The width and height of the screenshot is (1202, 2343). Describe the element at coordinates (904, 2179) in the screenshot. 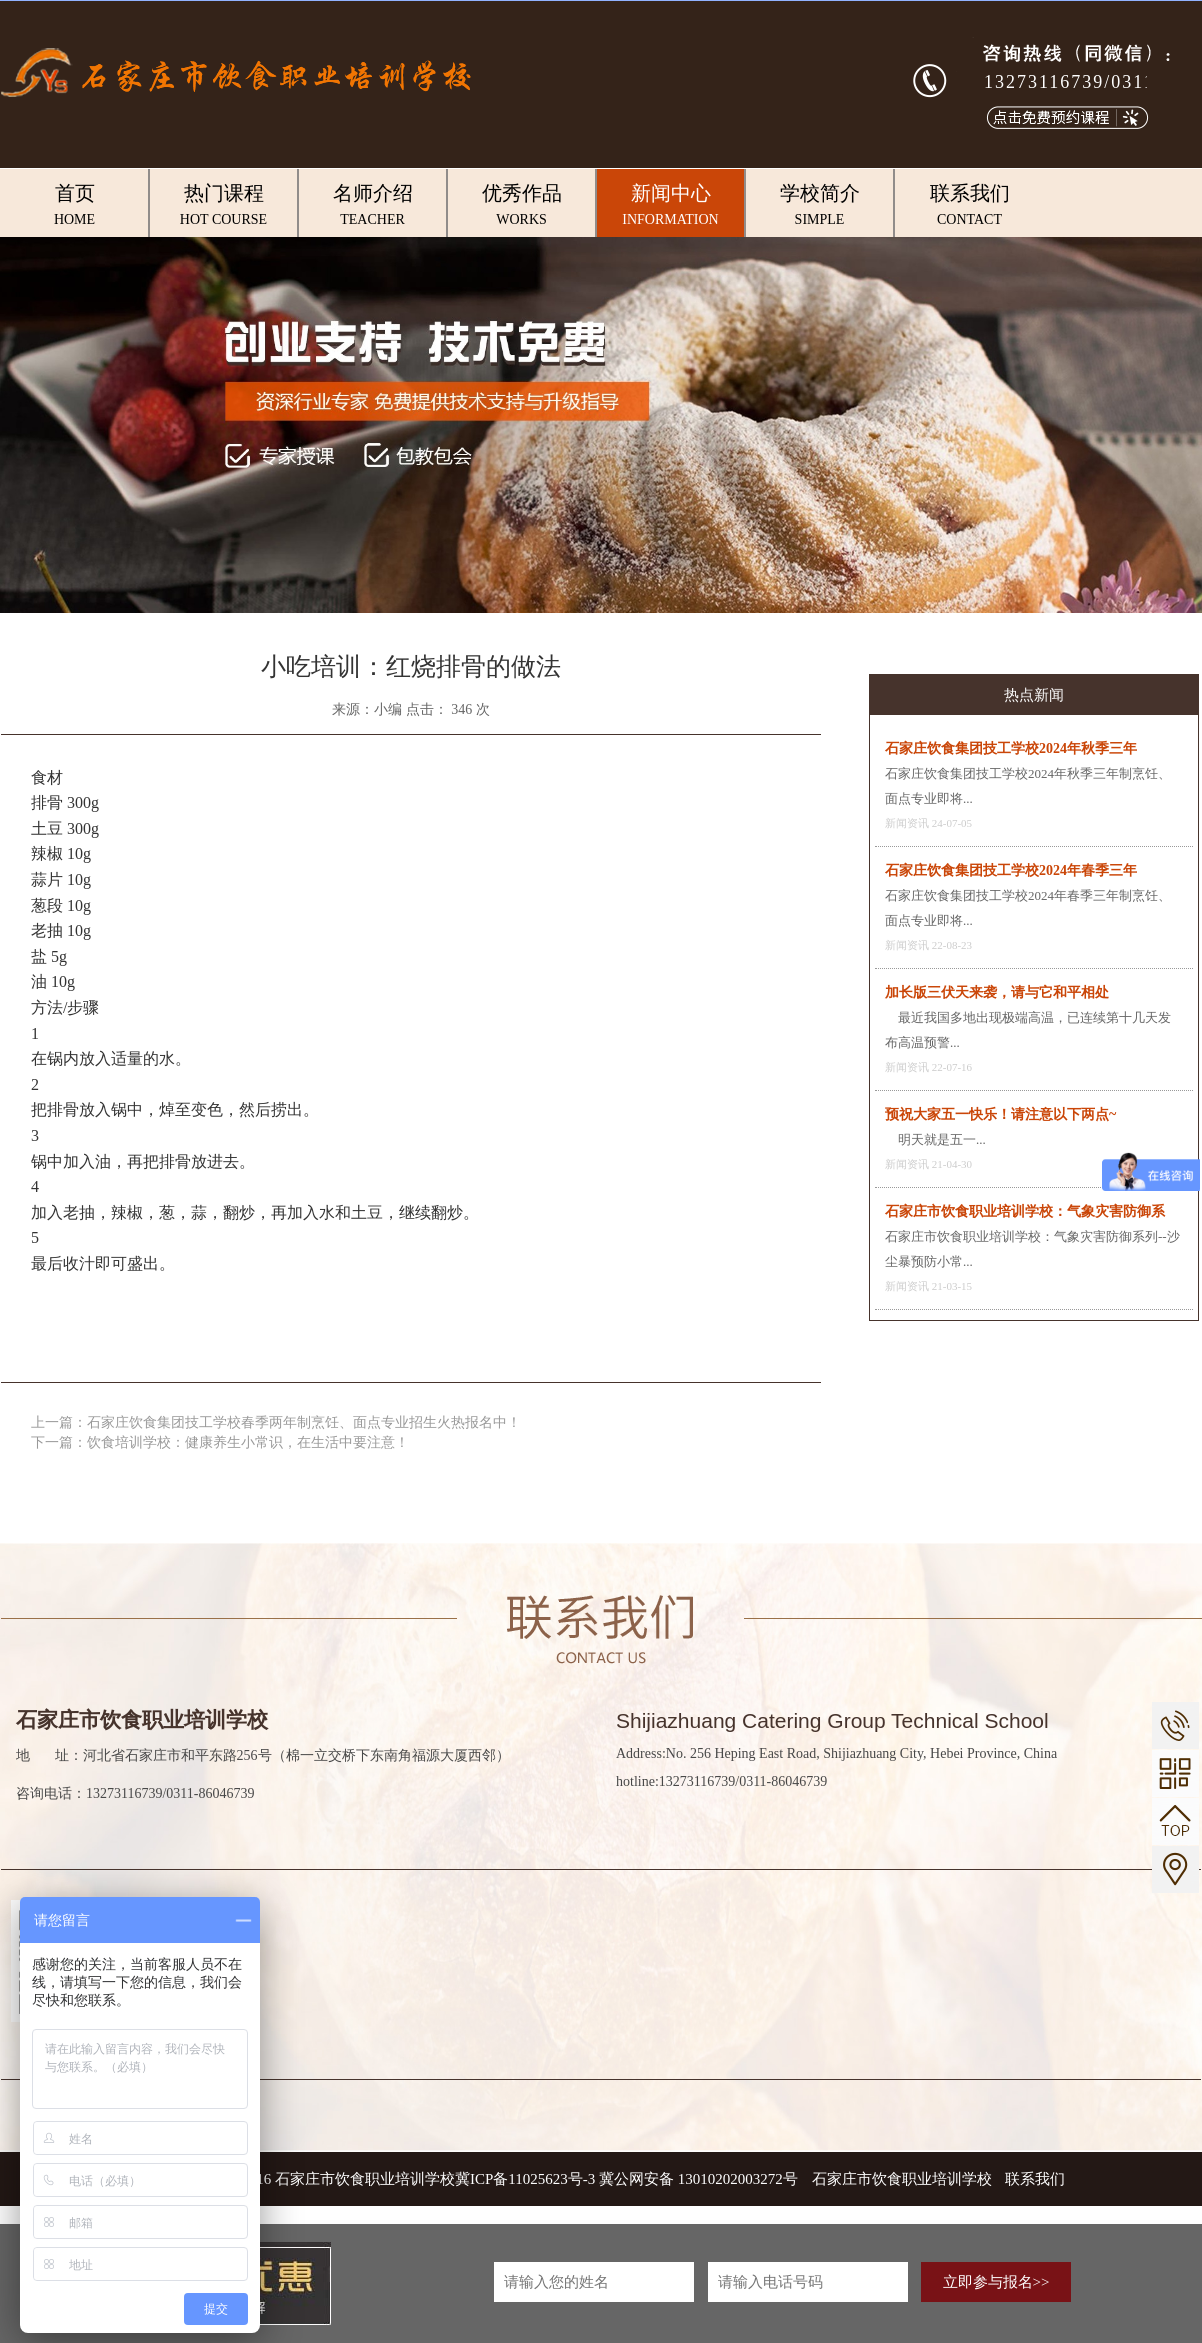

I see `石家庄市饮食职业培训学校` at that location.